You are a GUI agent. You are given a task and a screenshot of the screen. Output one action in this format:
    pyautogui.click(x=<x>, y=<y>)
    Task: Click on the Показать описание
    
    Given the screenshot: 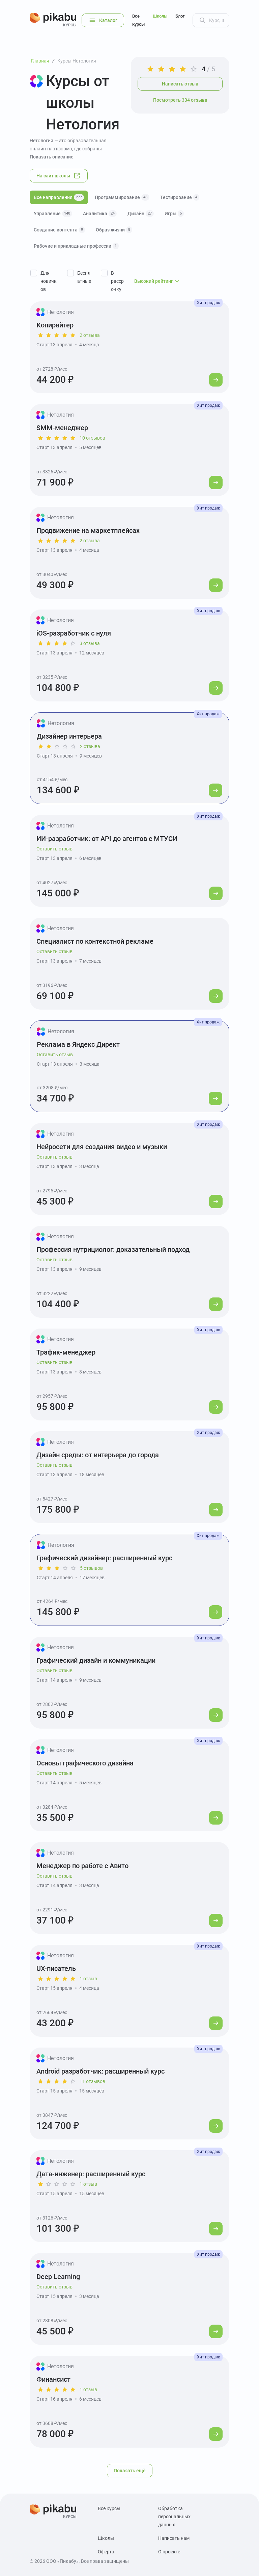 What is the action you would take?
    pyautogui.click(x=52, y=156)
    